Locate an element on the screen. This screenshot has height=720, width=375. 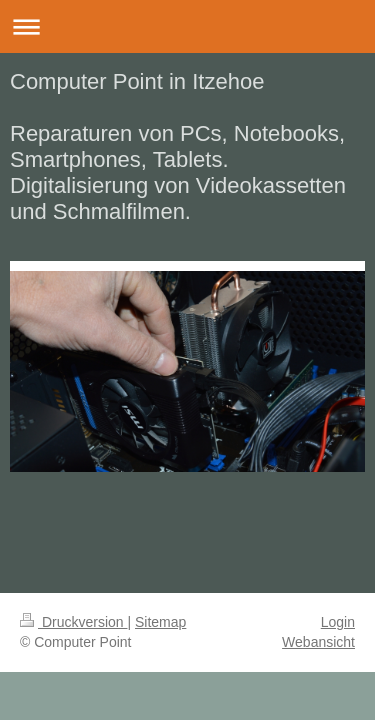
Navigation aufklappen/zuklappen is located at coordinates (187, 26).